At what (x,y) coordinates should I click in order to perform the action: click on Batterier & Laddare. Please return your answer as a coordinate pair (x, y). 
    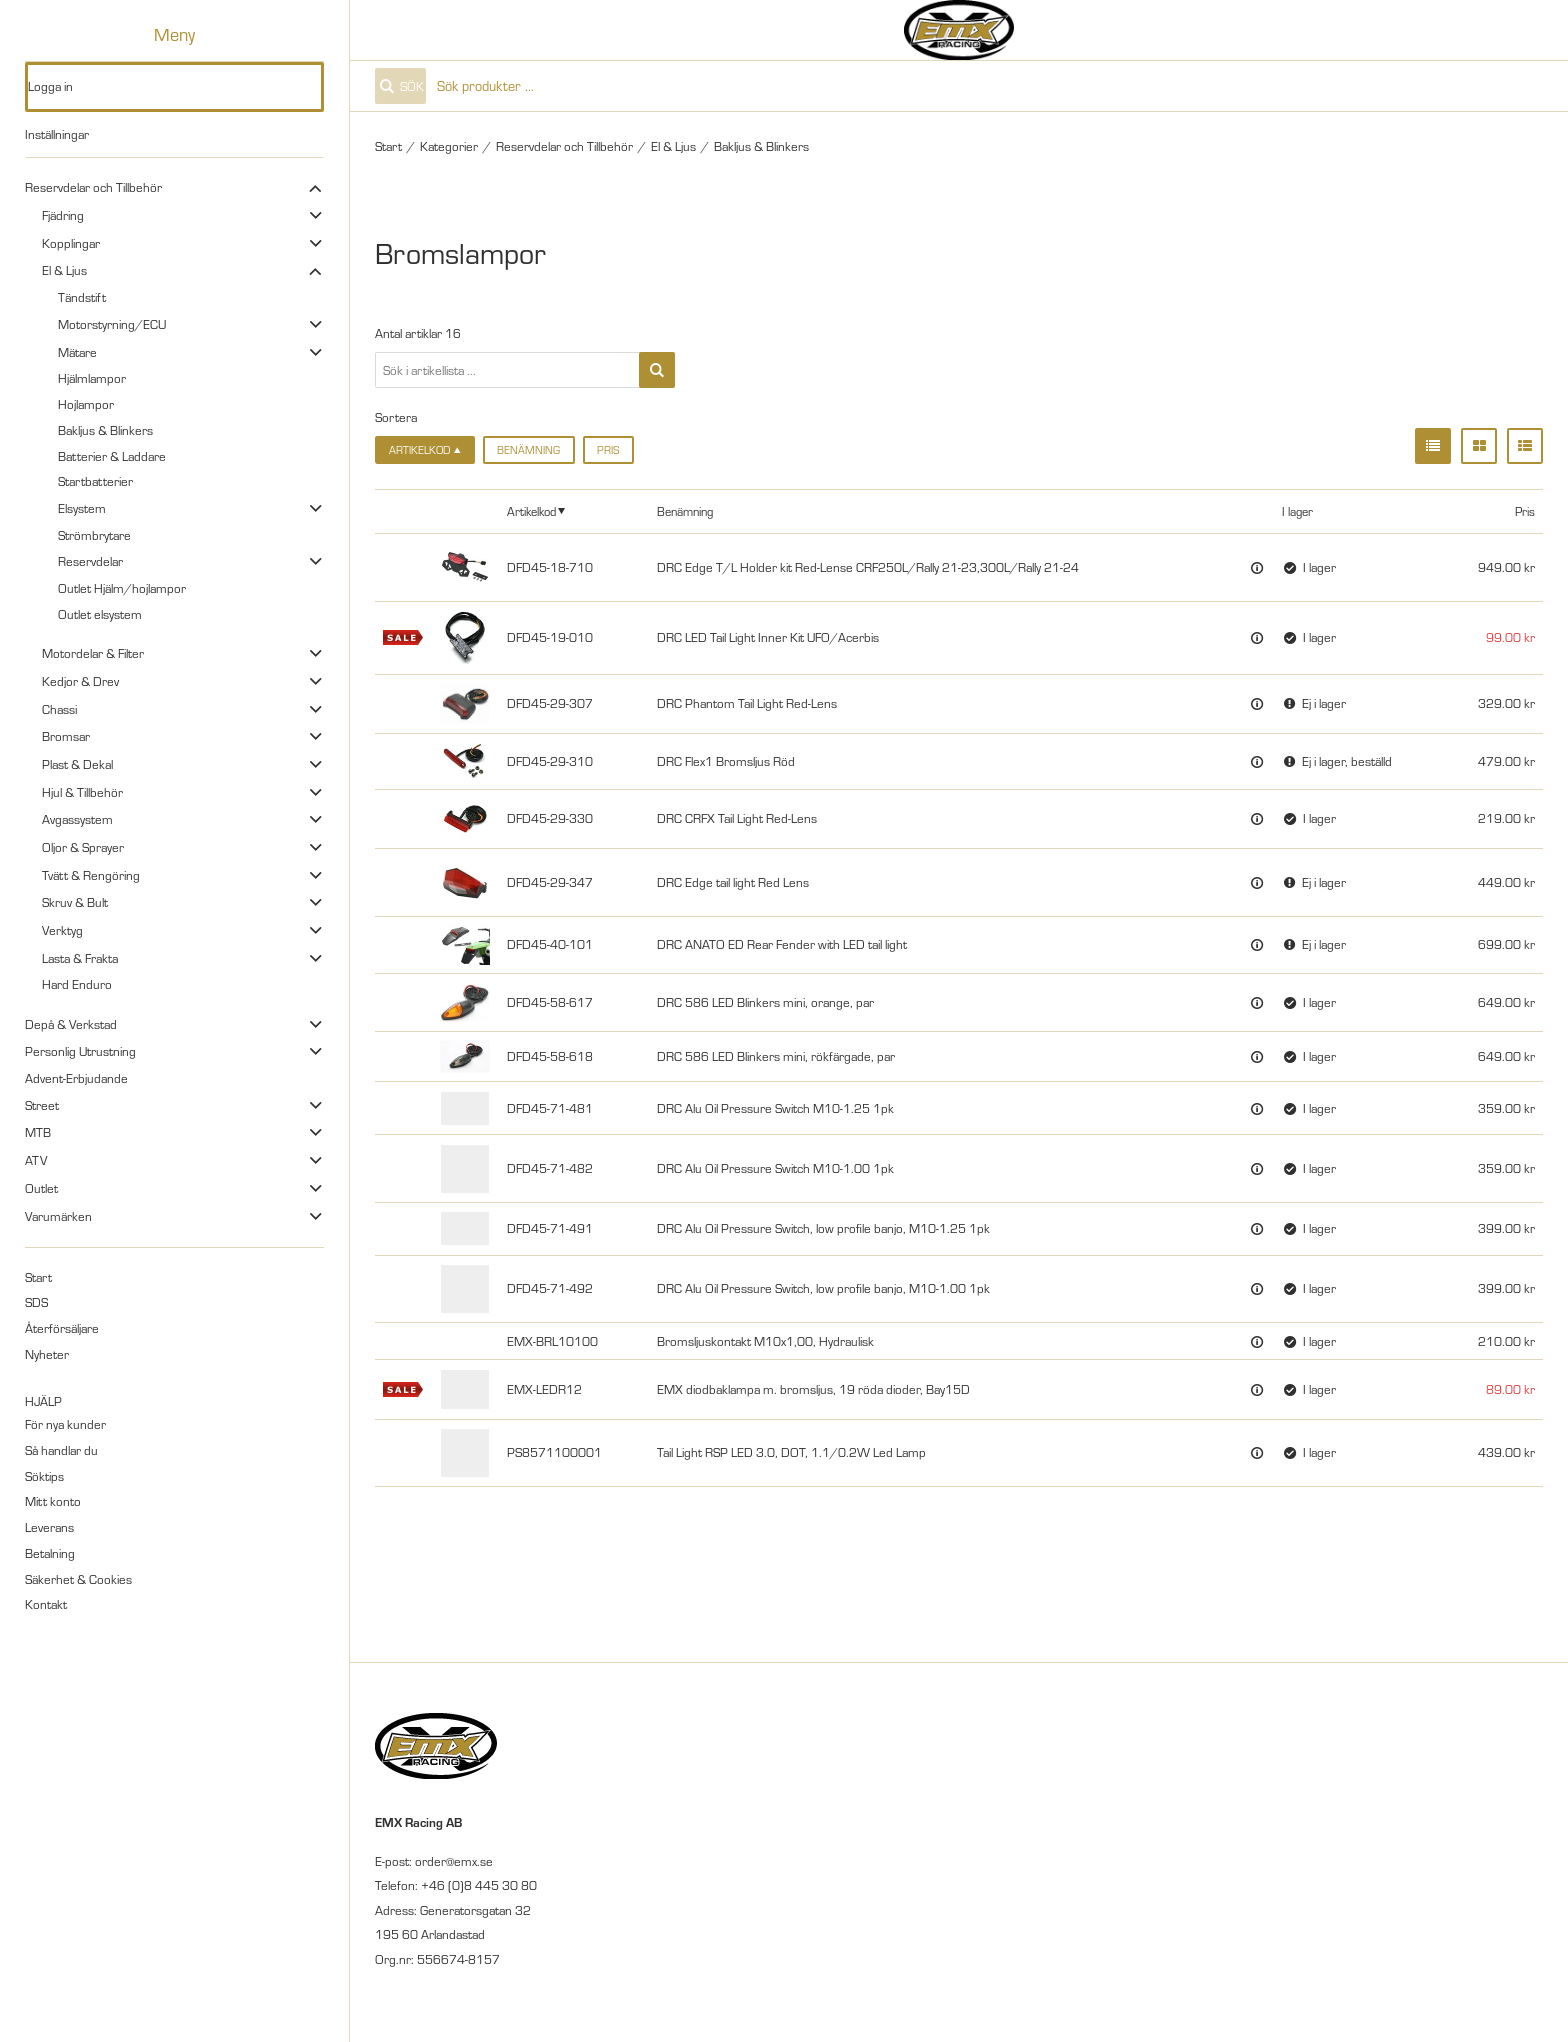
    Looking at the image, I should click on (112, 456).